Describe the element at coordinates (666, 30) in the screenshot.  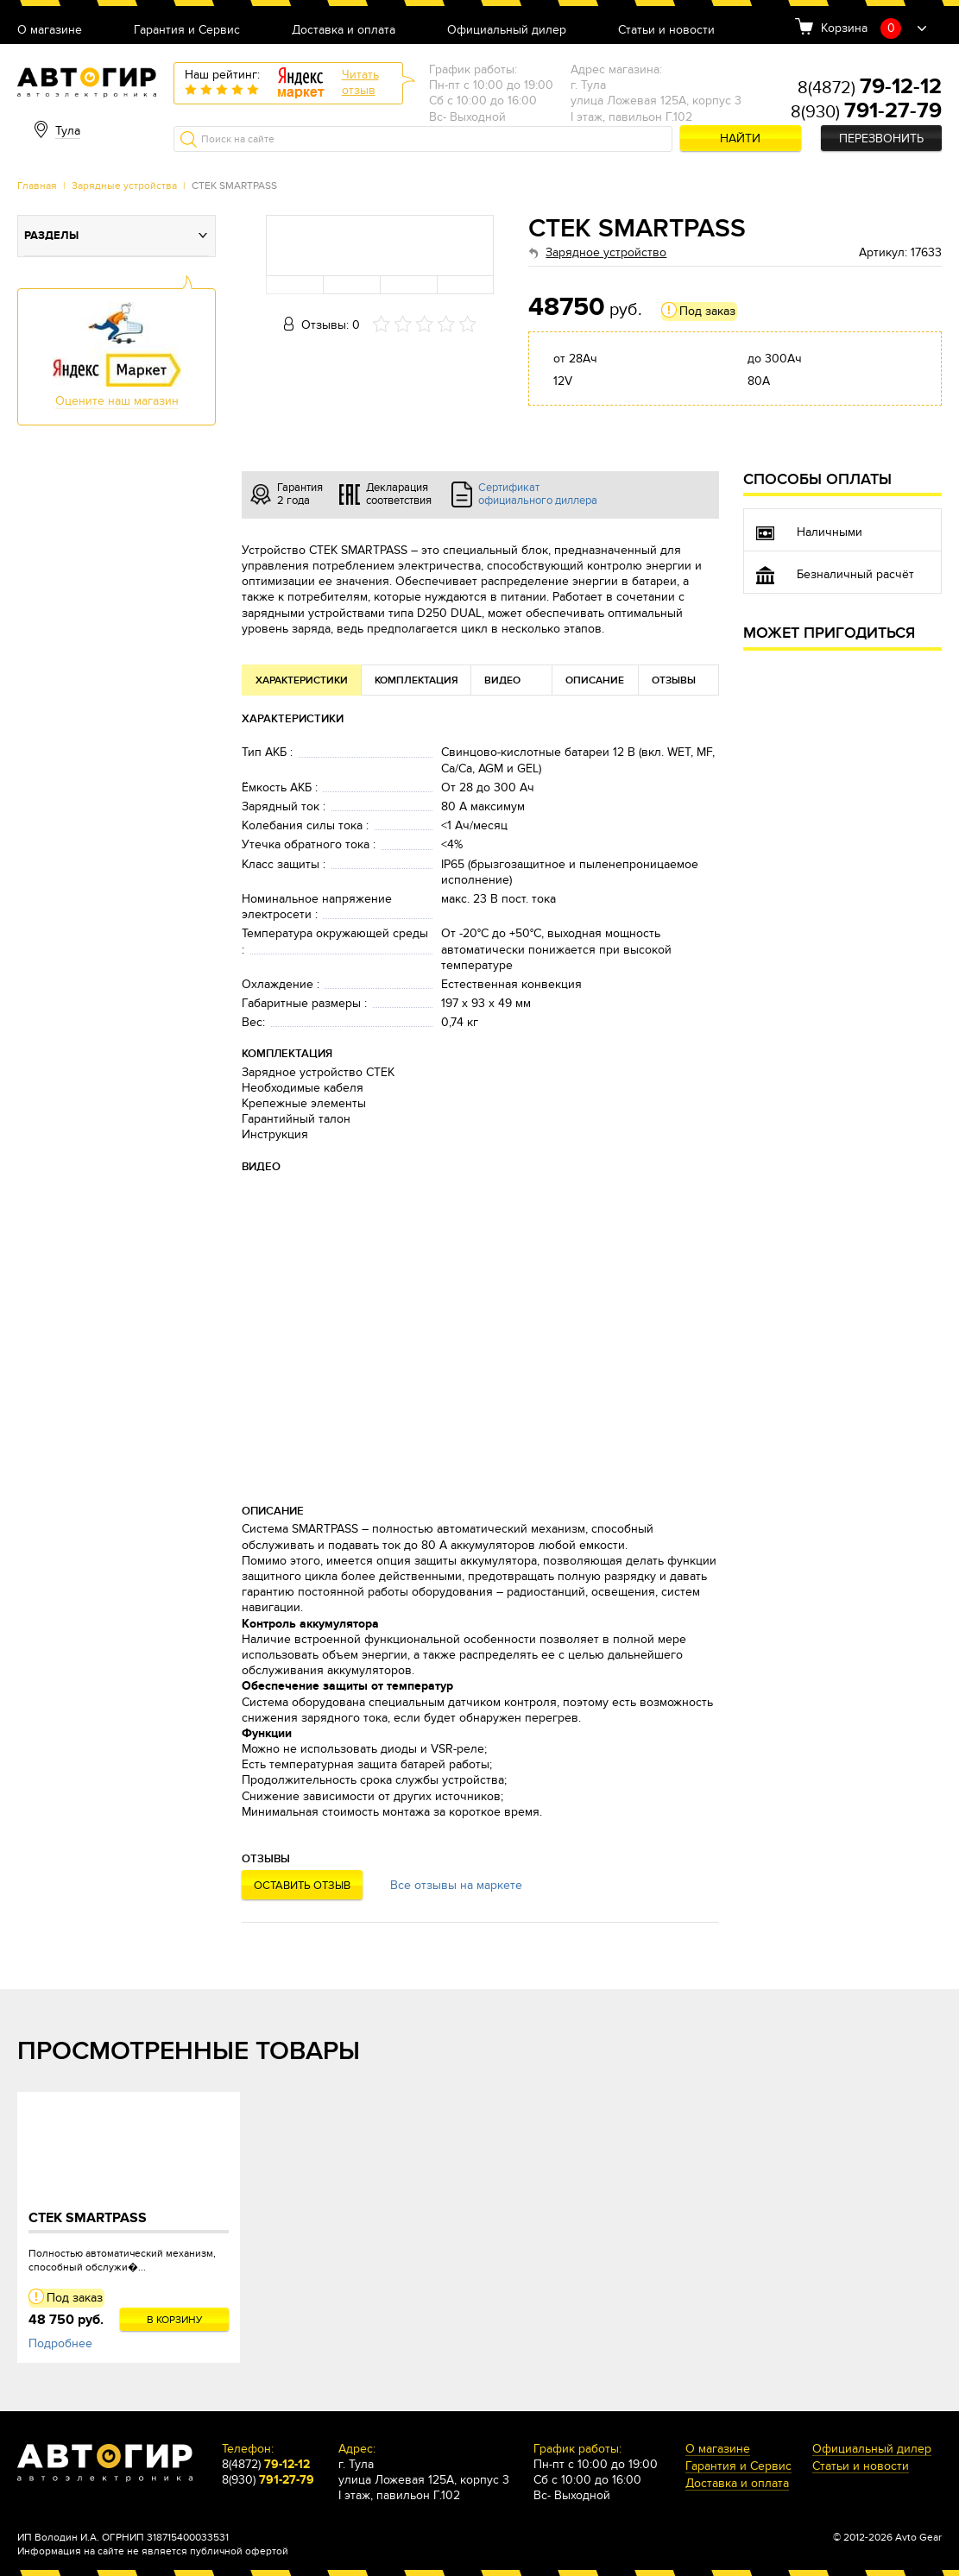
I see `Статьи и новости` at that location.